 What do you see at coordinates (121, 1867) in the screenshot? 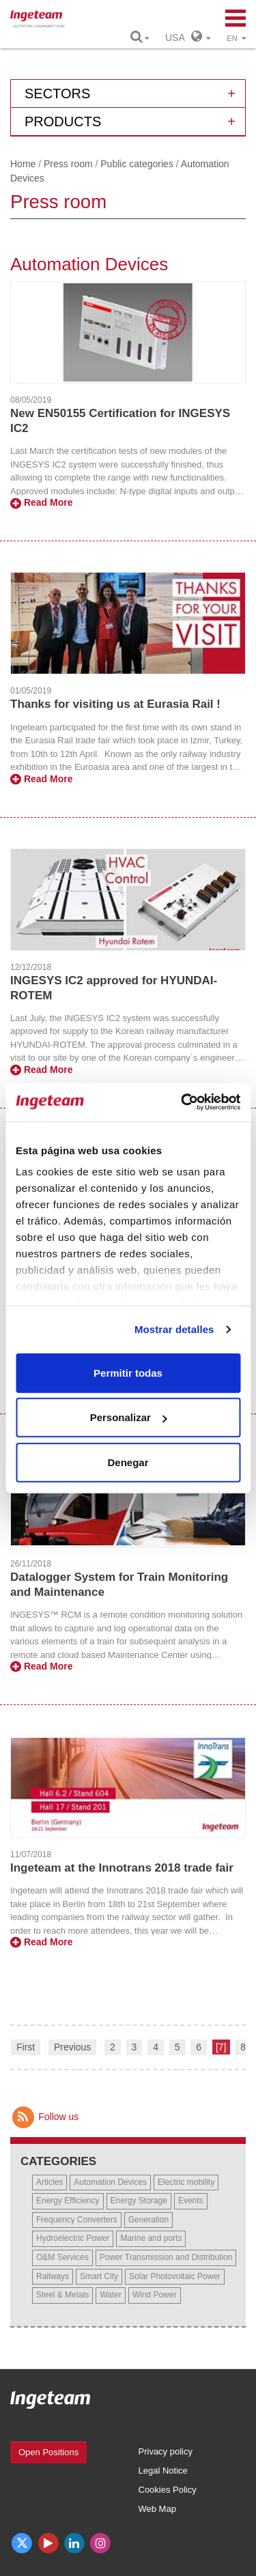
I see `Ingeteam at the Innotrans 2018 trade fair` at bounding box center [121, 1867].